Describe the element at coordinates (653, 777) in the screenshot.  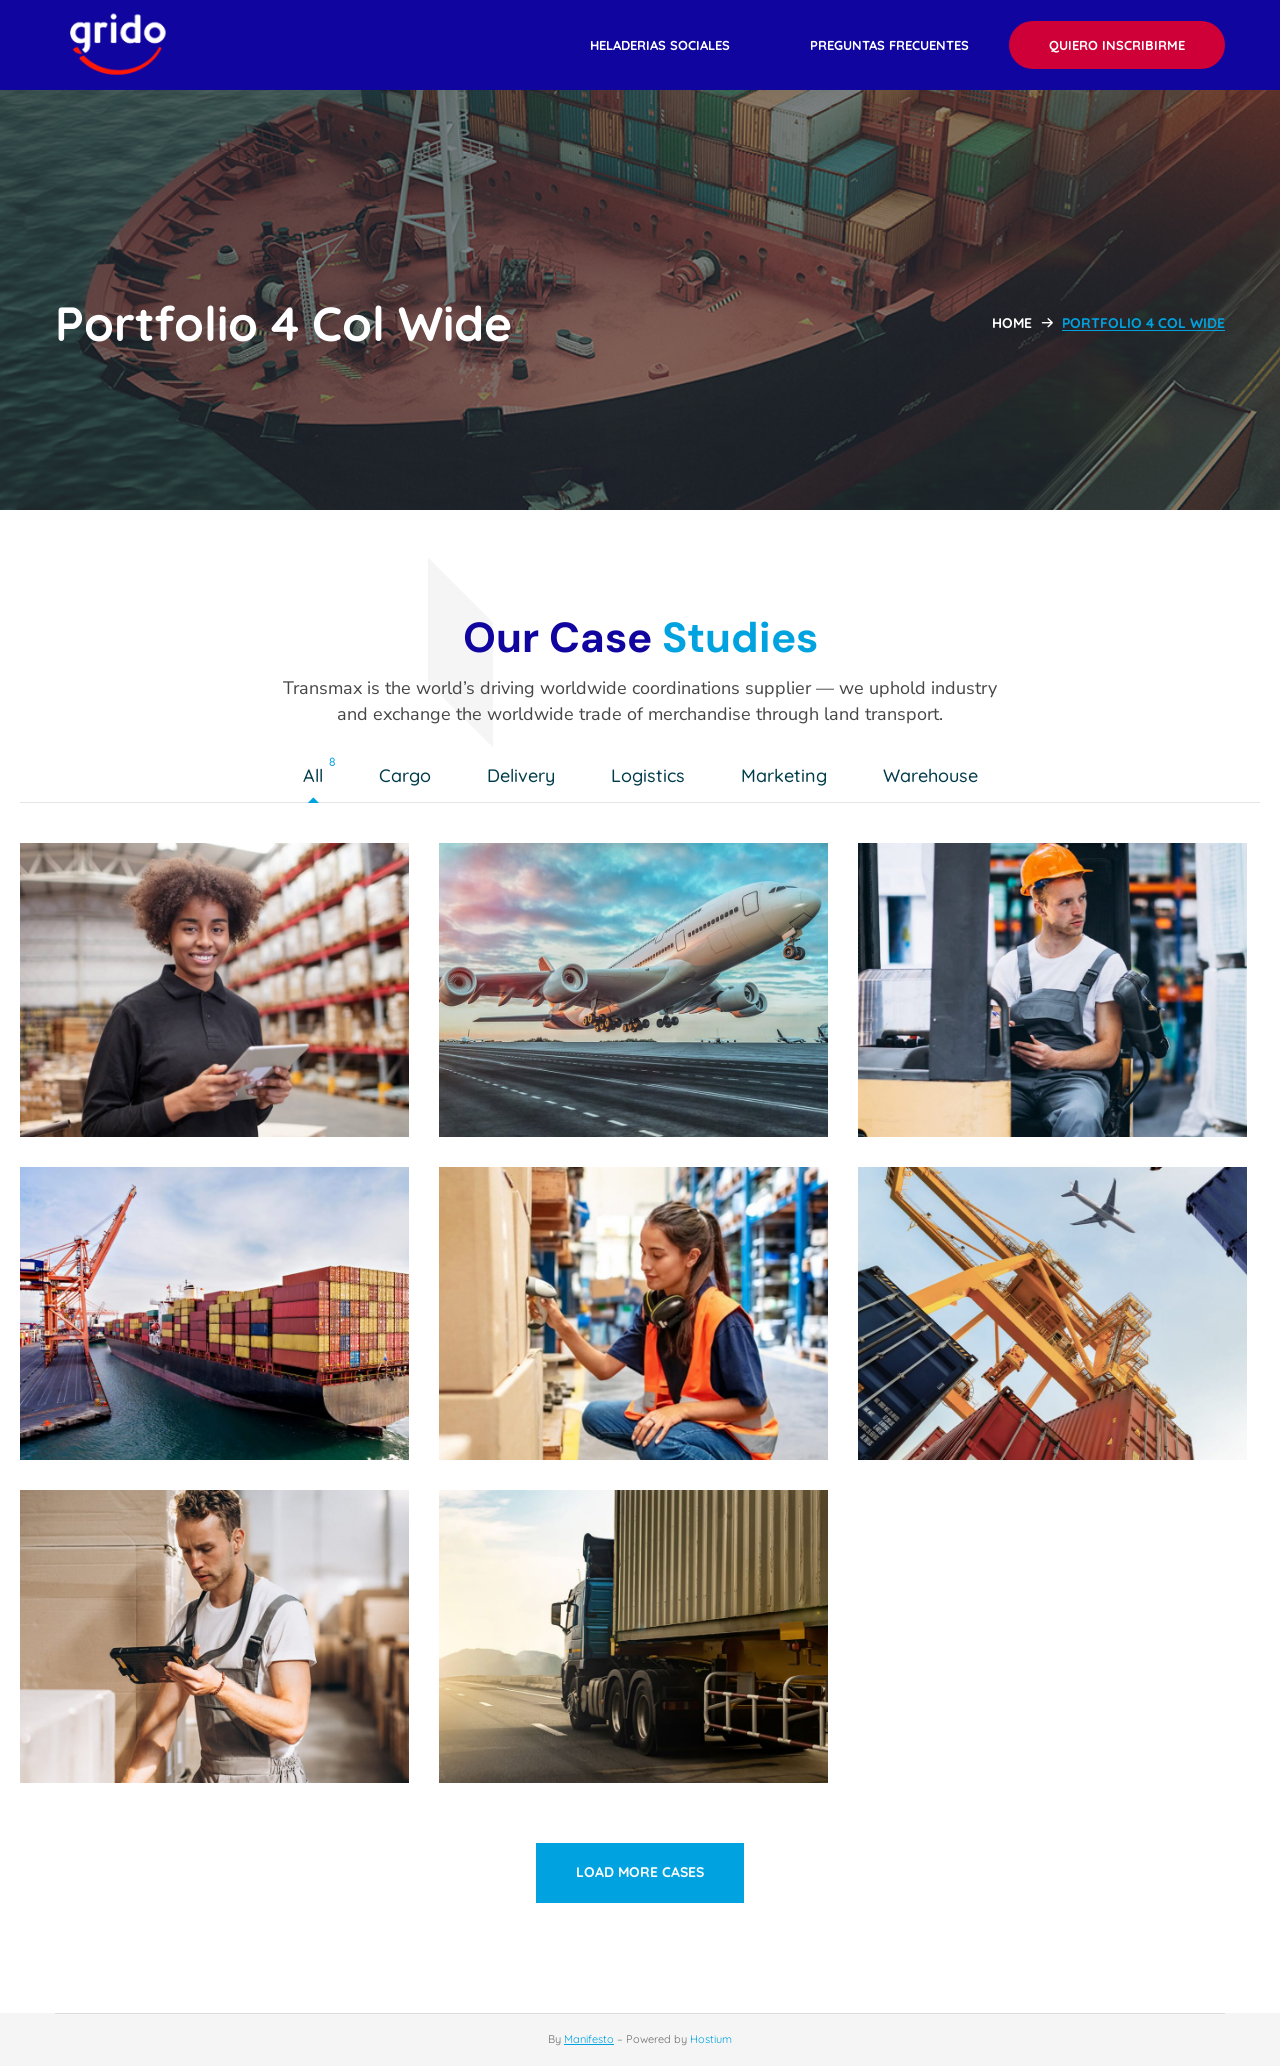
I see `Logistics` at that location.